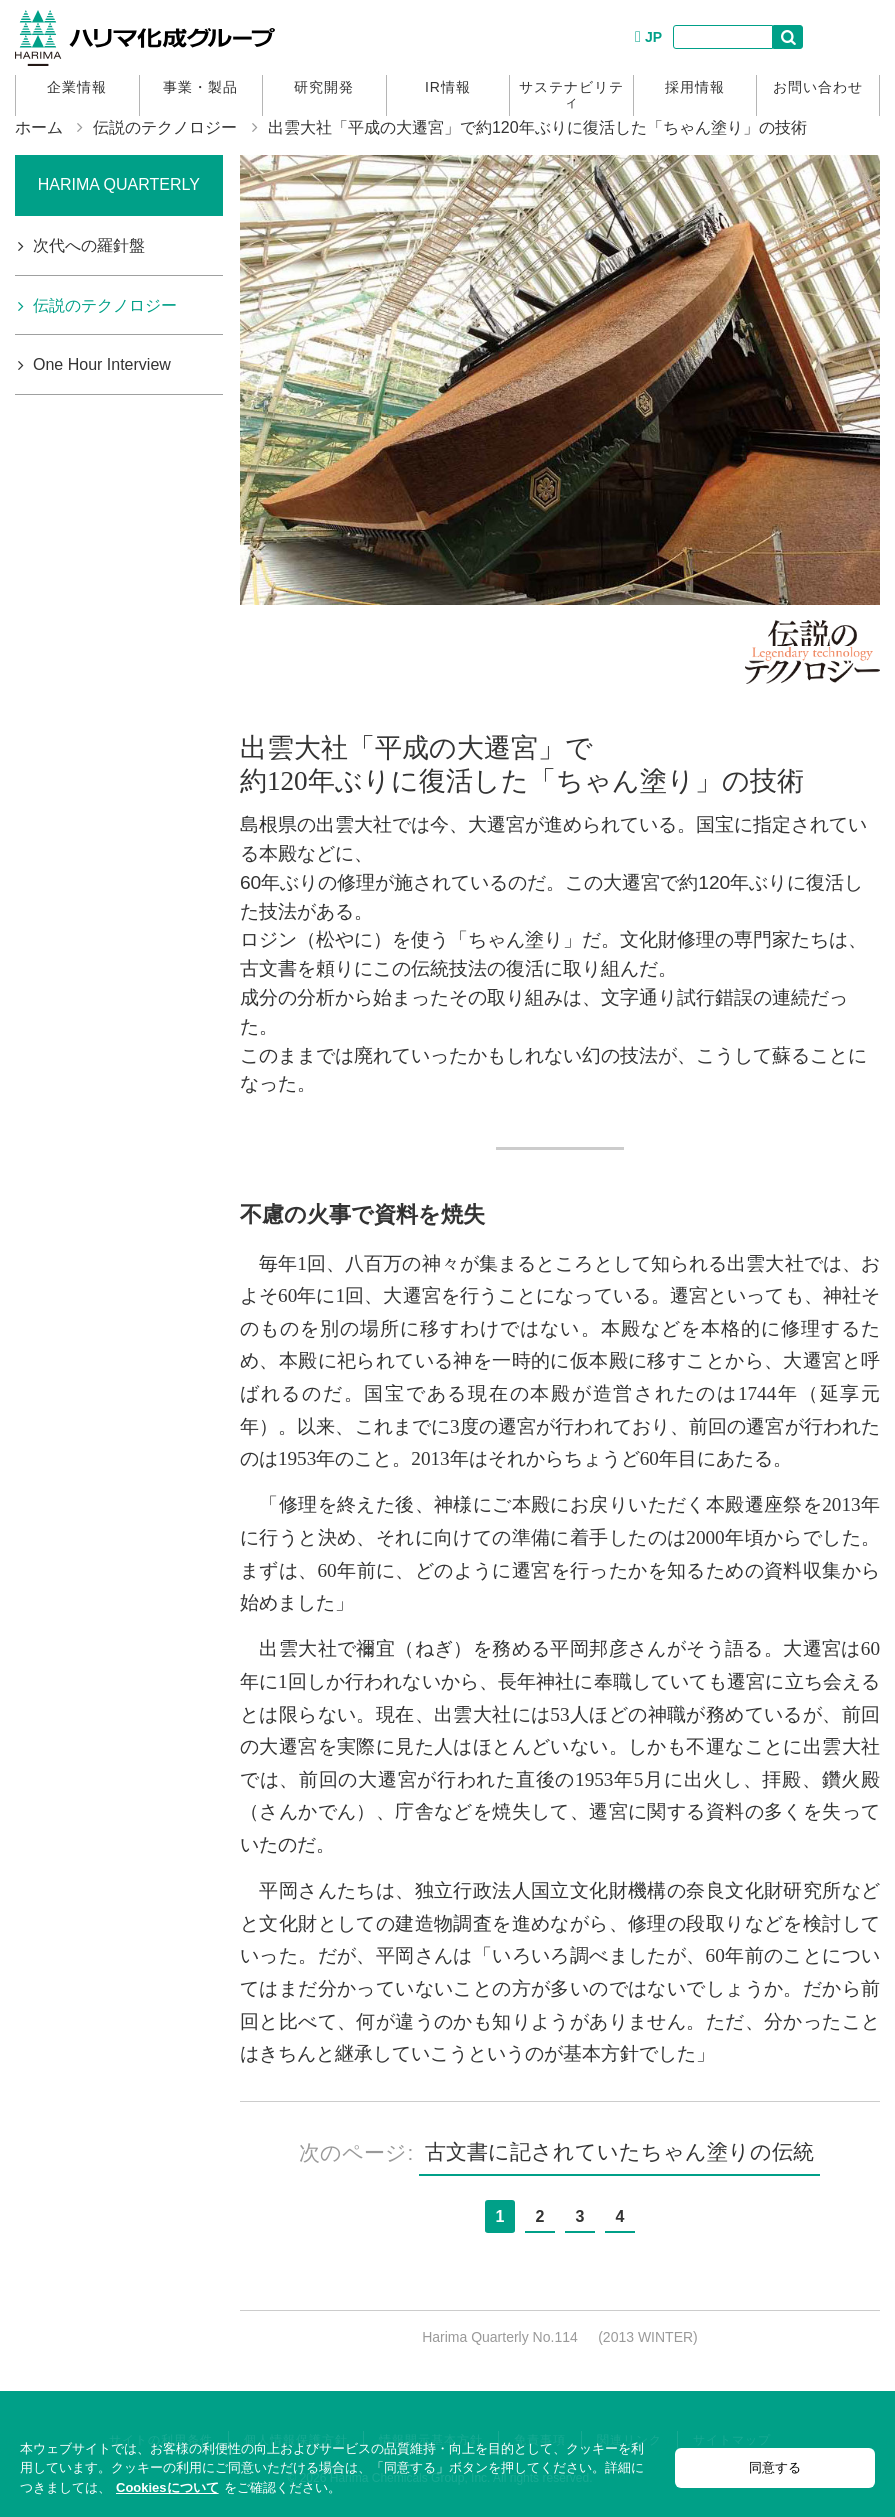  I want to click on サステナビリティ, so click(571, 94).